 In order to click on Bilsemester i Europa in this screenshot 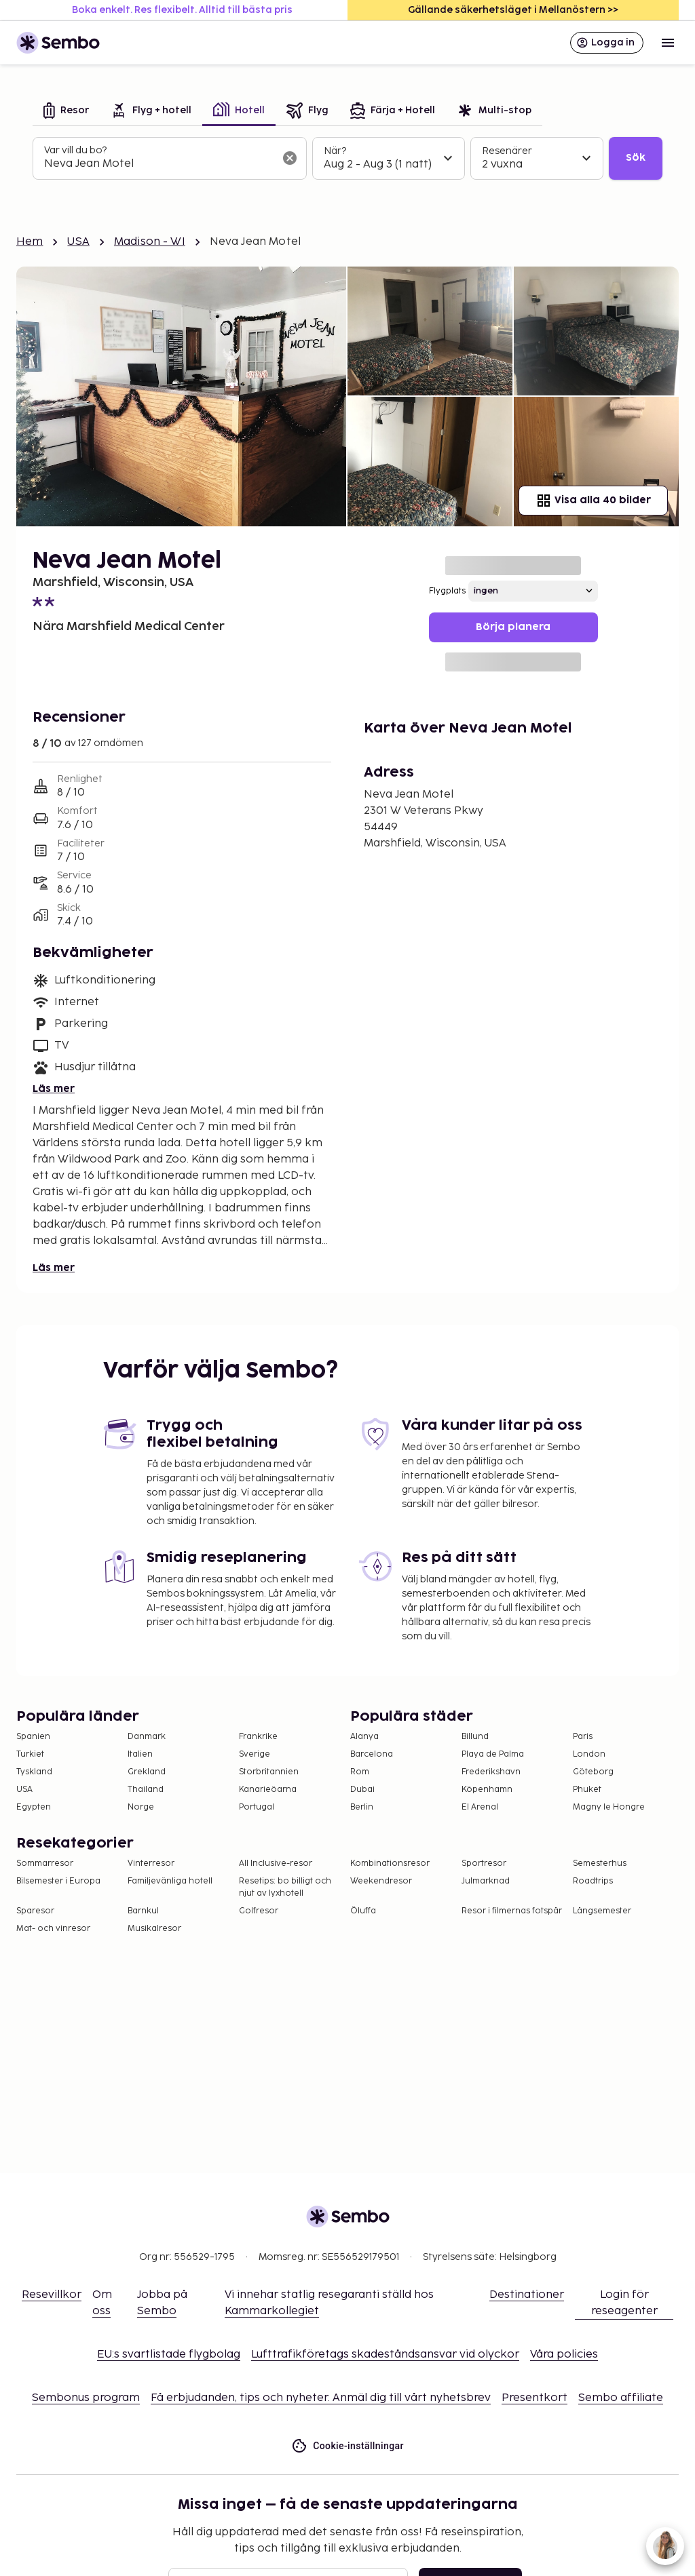, I will do `click(58, 1881)`.